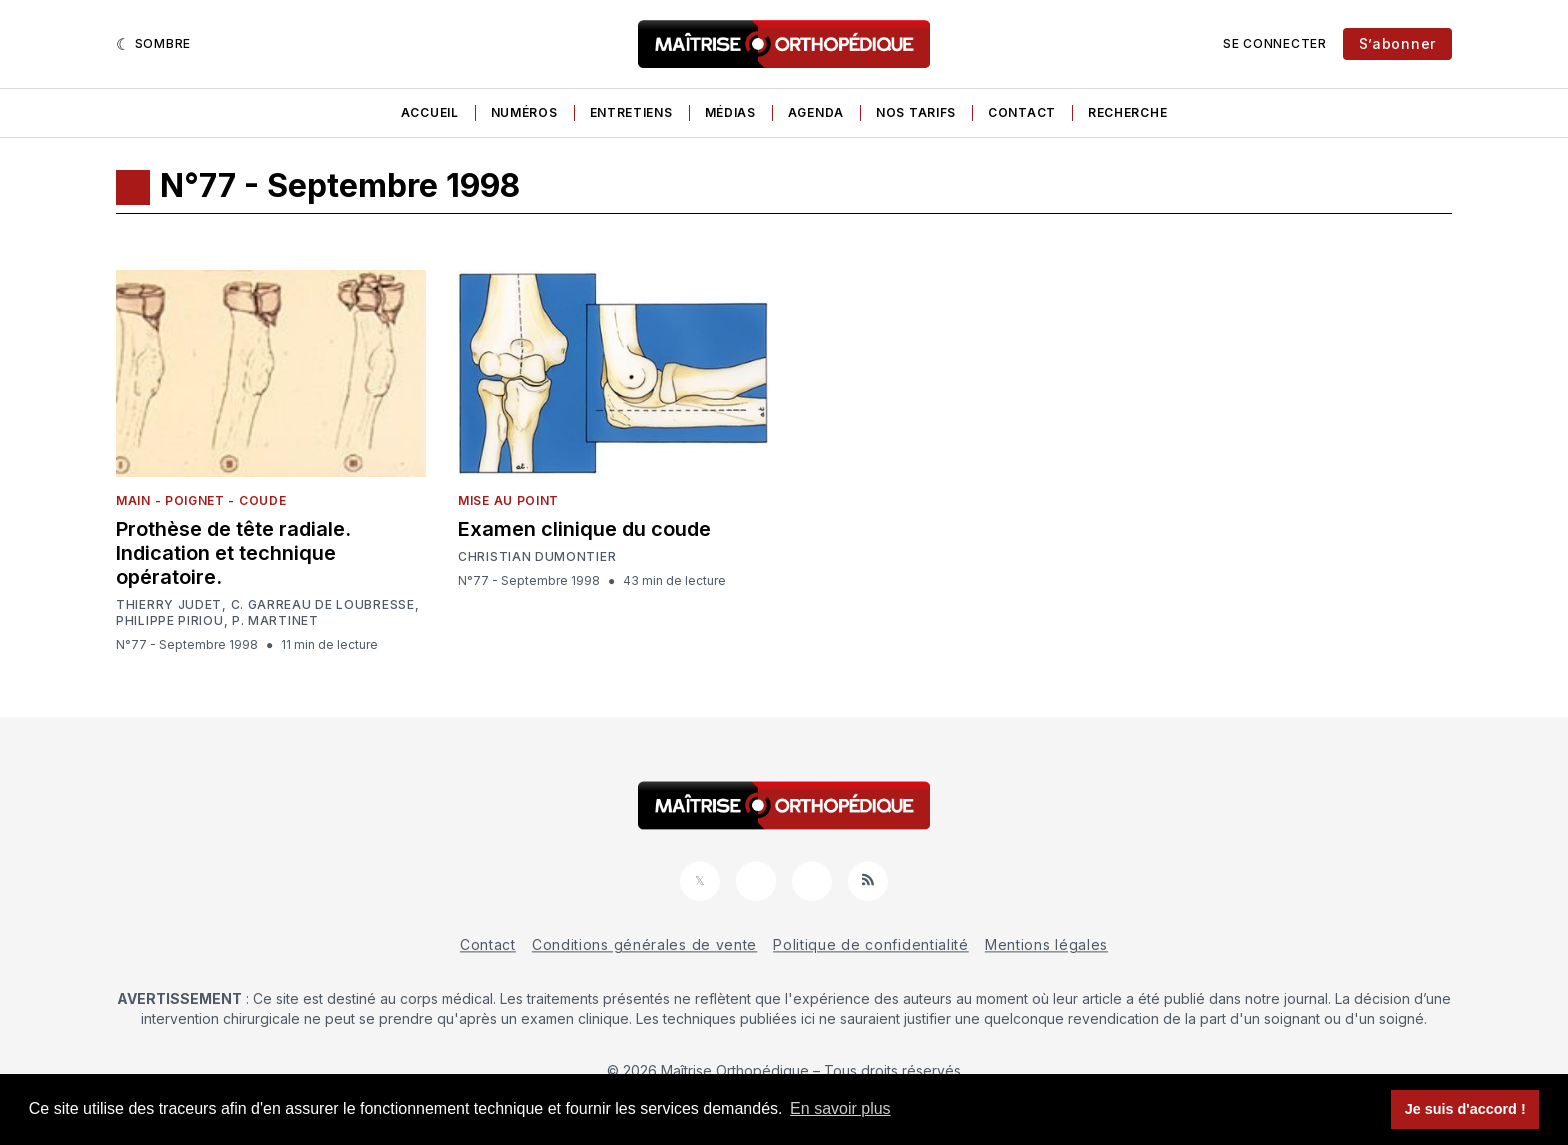 The width and height of the screenshot is (1568, 1145). I want to click on Mise au point, so click(508, 500).